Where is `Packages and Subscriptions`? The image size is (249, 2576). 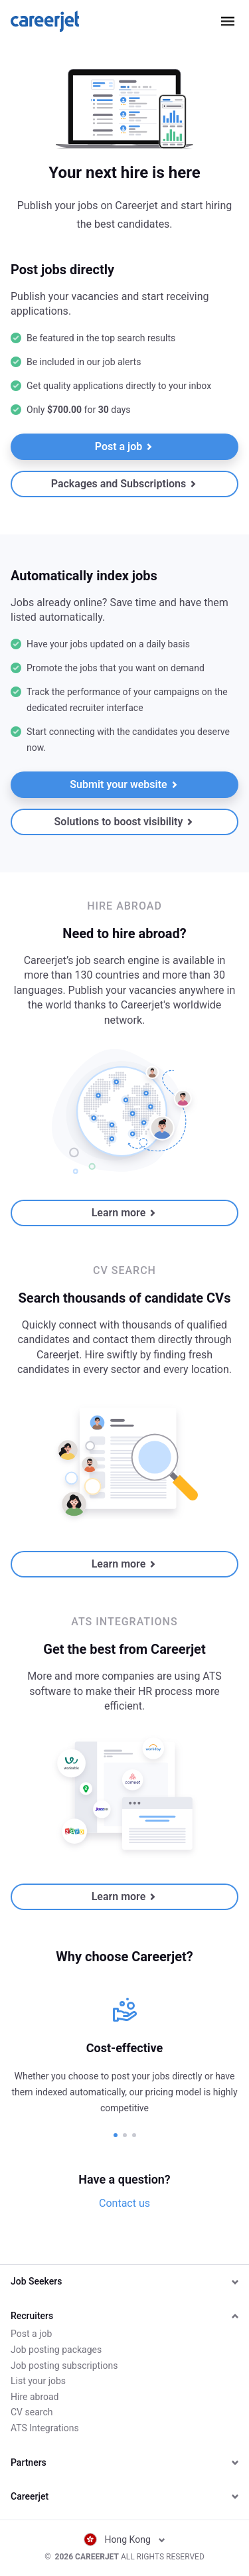 Packages and Subscriptions is located at coordinates (124, 483).